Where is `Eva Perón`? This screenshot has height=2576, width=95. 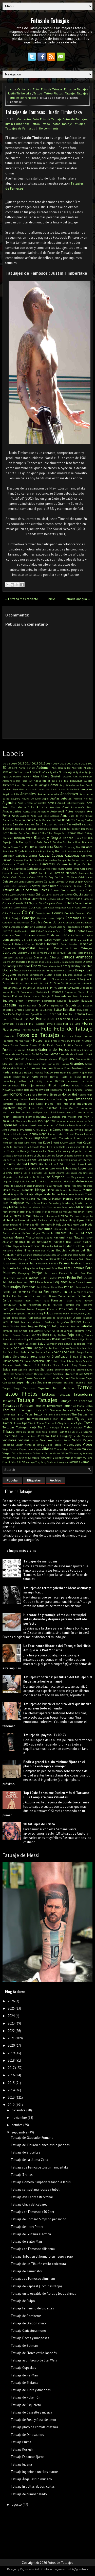
Eva Perón is located at coordinates (9, 1014).